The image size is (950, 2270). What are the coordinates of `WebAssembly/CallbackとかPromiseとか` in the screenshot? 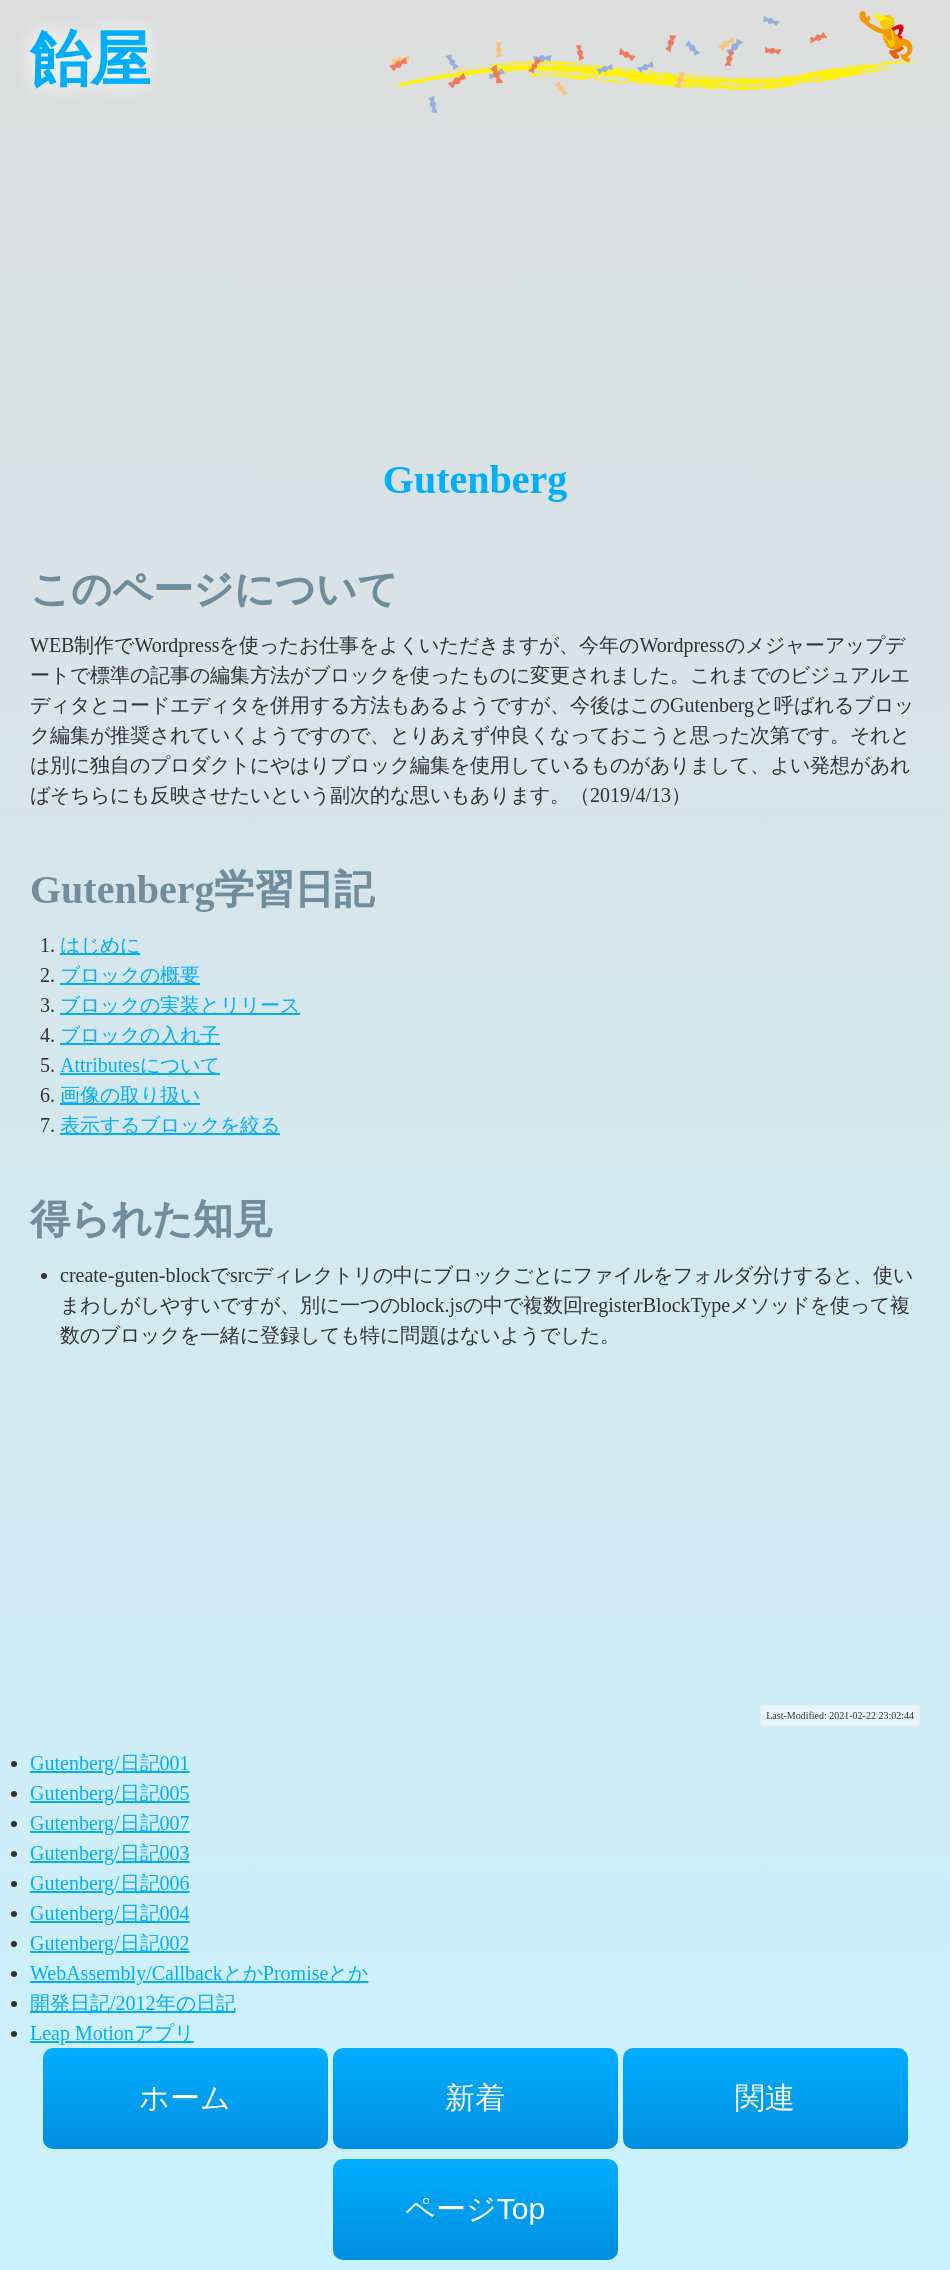 It's located at (199, 1973).